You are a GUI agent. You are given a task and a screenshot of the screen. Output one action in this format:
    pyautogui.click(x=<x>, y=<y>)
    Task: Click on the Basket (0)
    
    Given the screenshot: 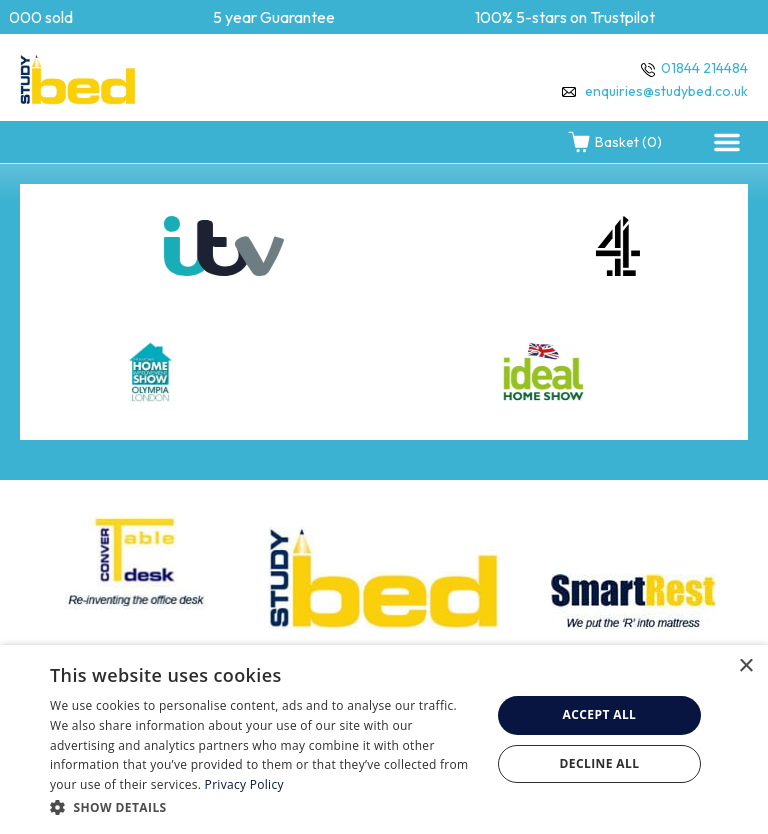 What is the action you would take?
    pyautogui.click(x=614, y=142)
    